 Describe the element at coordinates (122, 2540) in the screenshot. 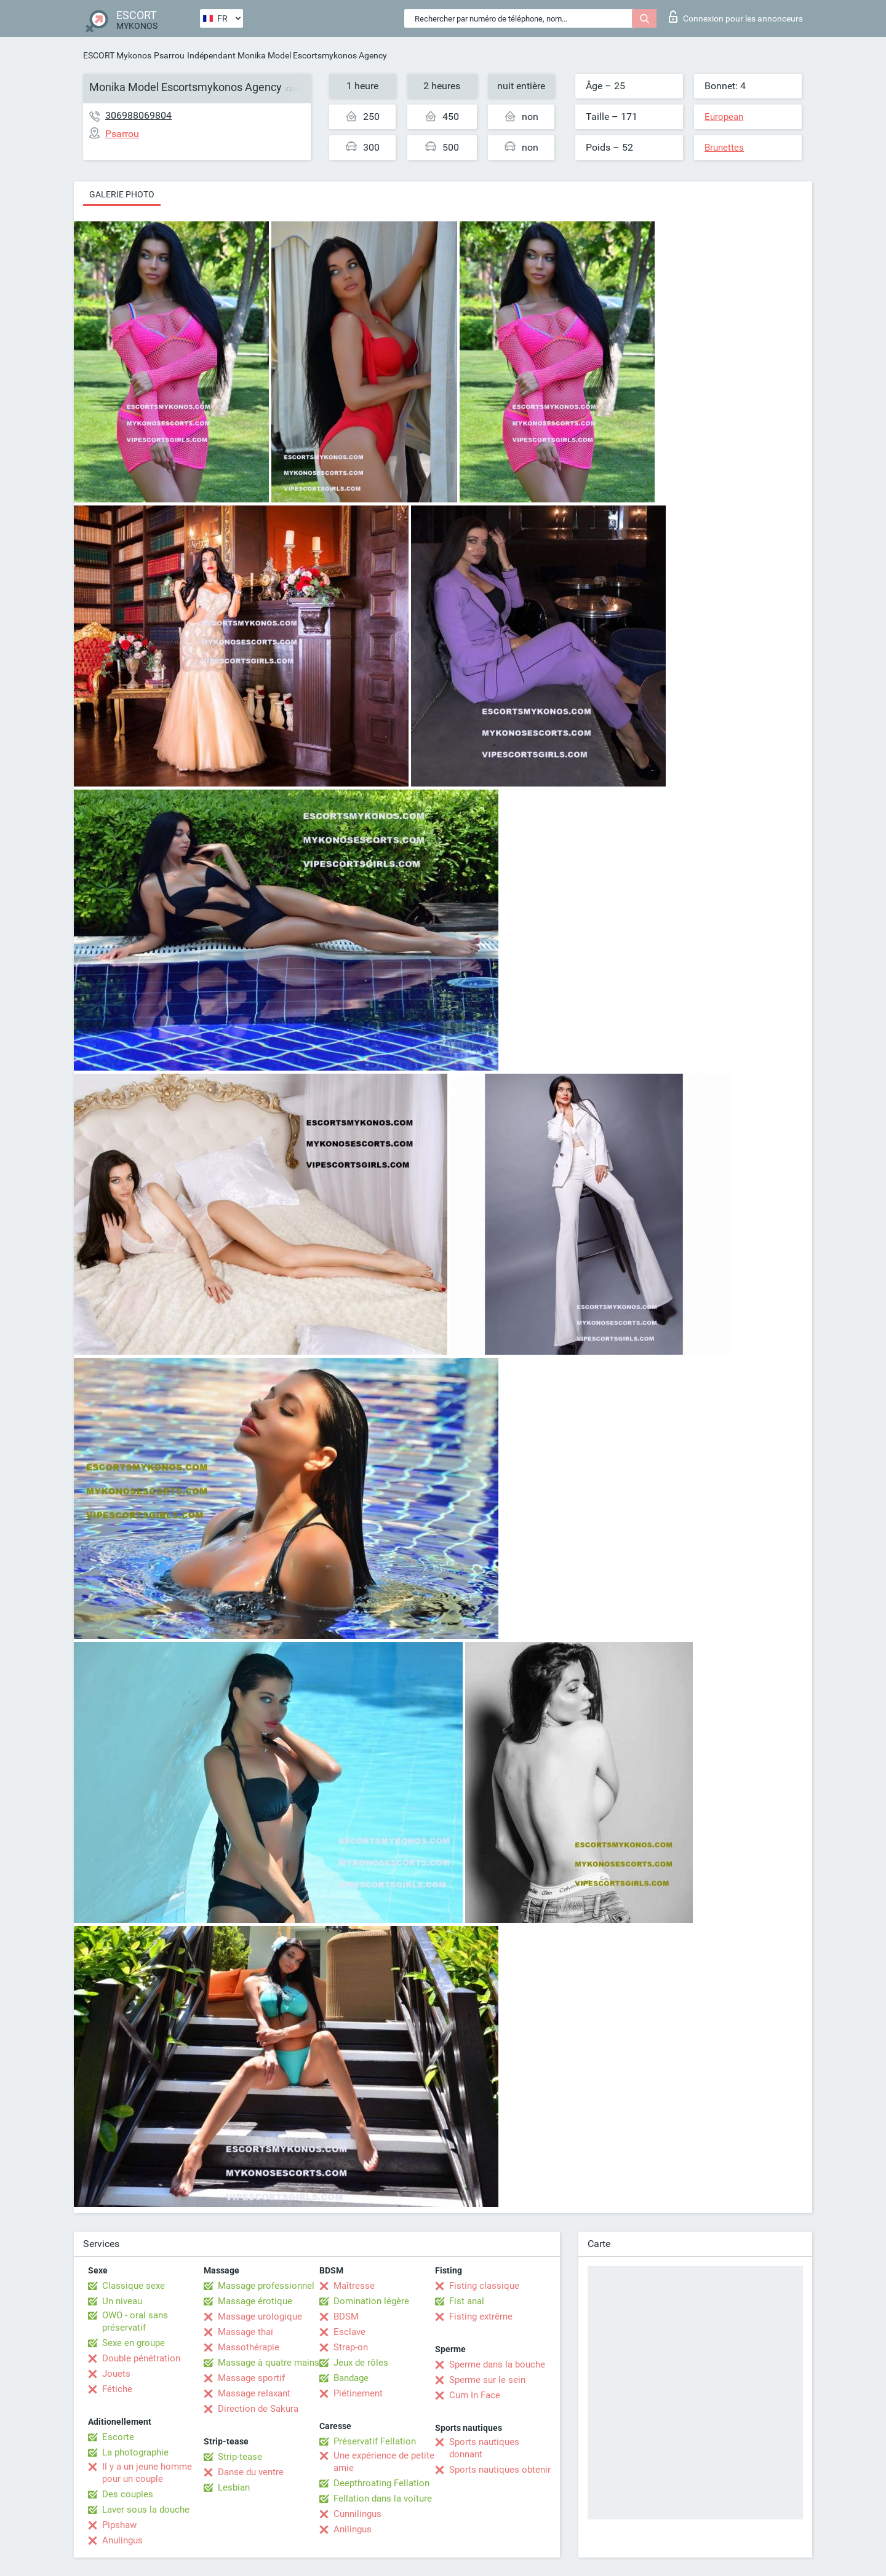

I see `Anulingus` at that location.